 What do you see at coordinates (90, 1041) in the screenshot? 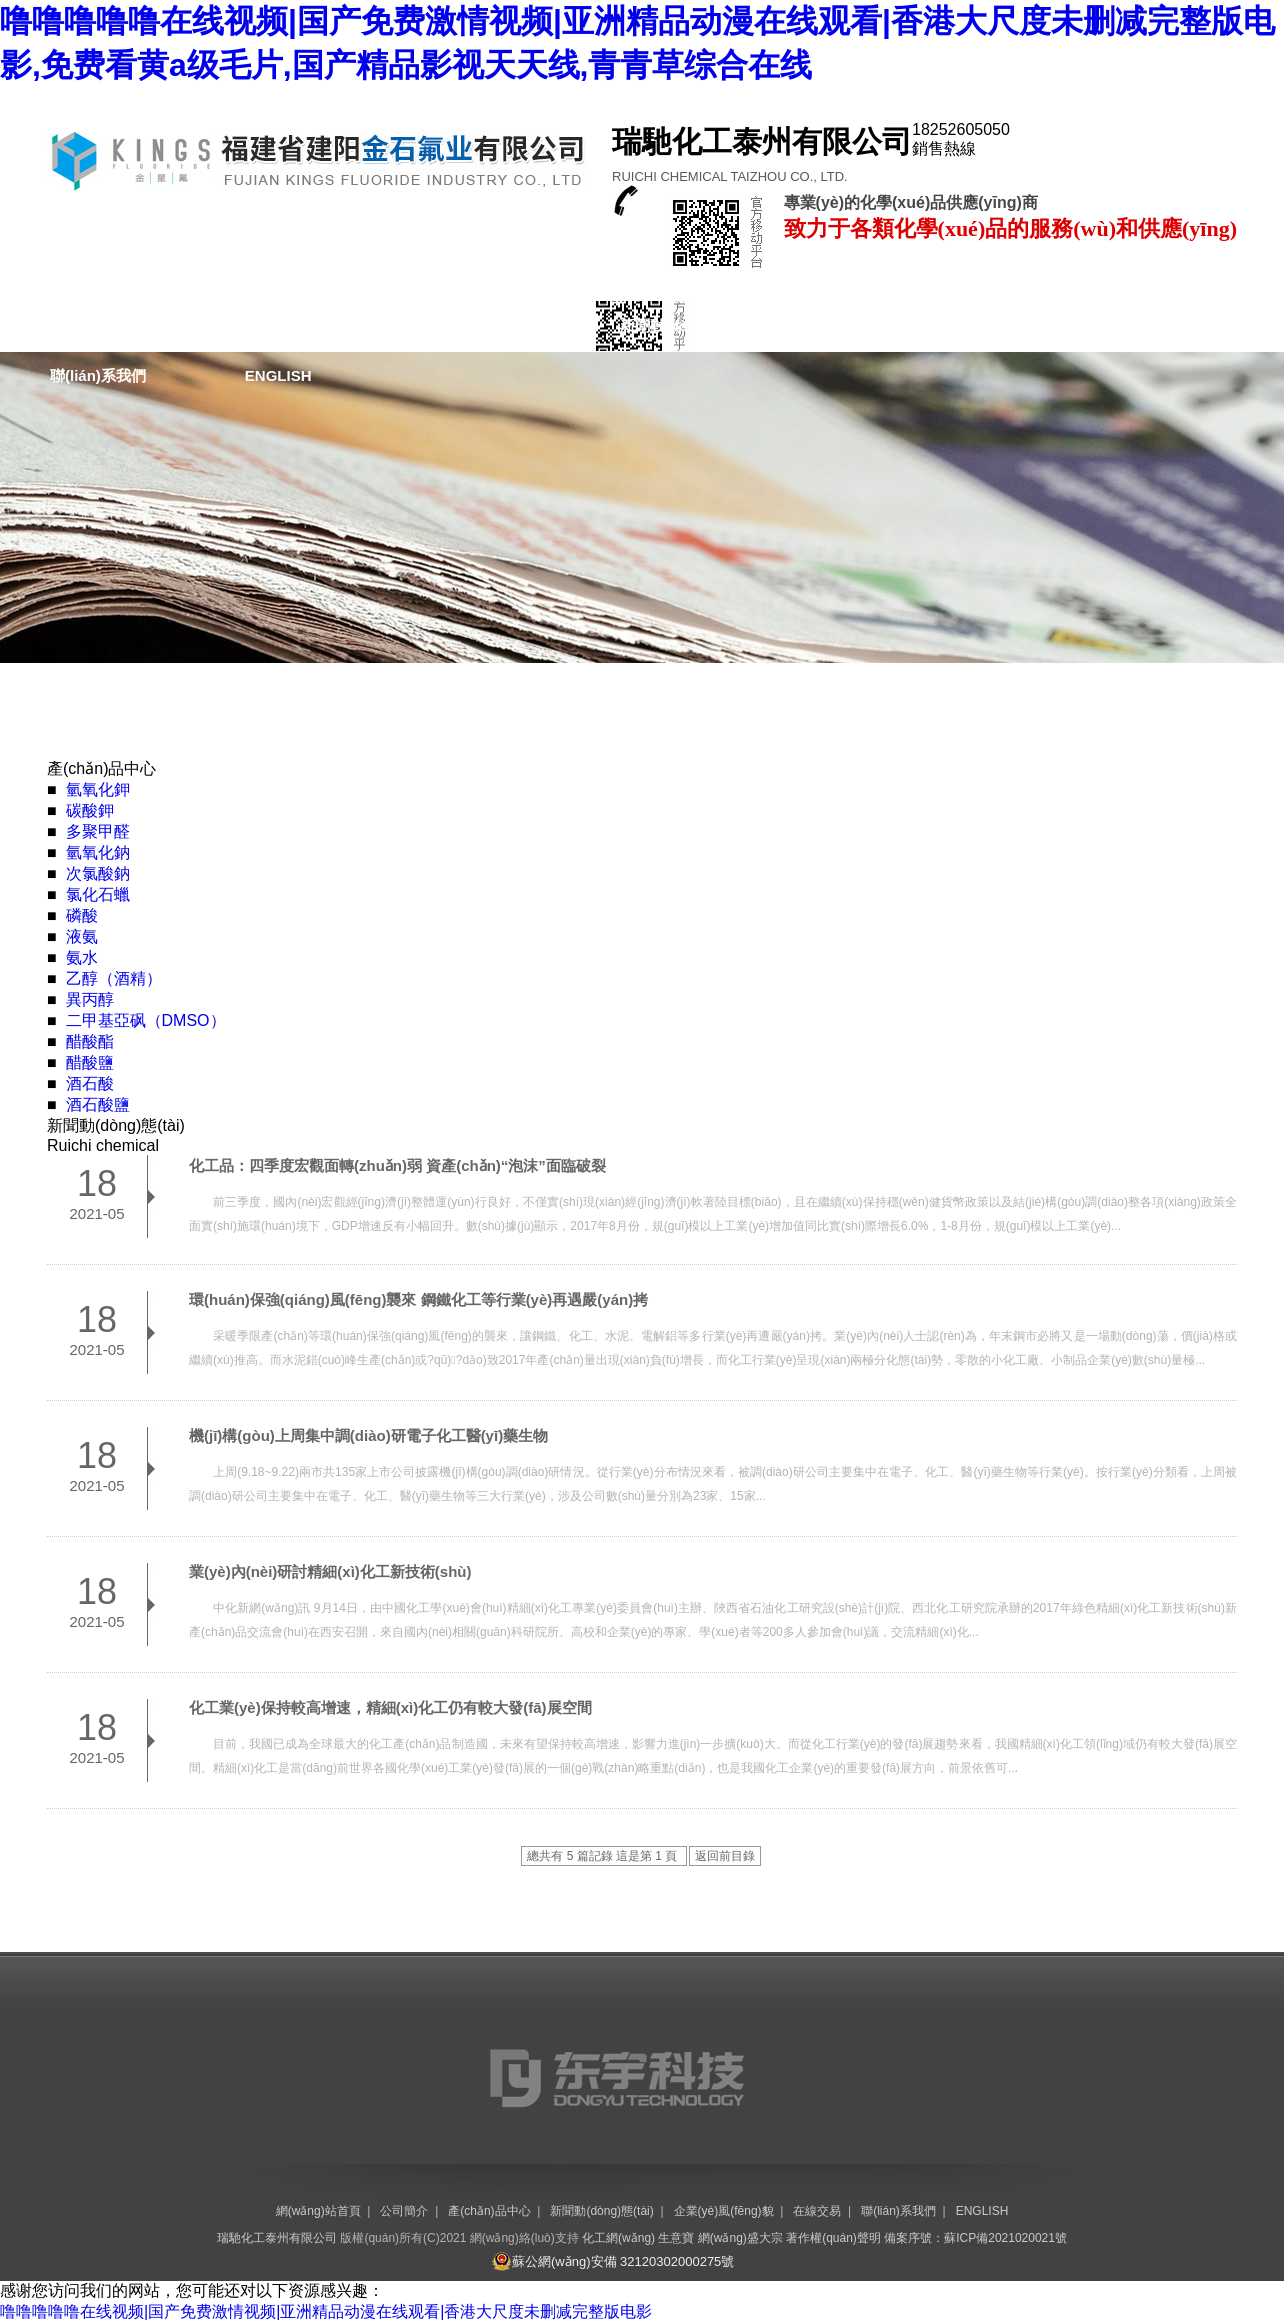
I see `醋酸酯` at bounding box center [90, 1041].